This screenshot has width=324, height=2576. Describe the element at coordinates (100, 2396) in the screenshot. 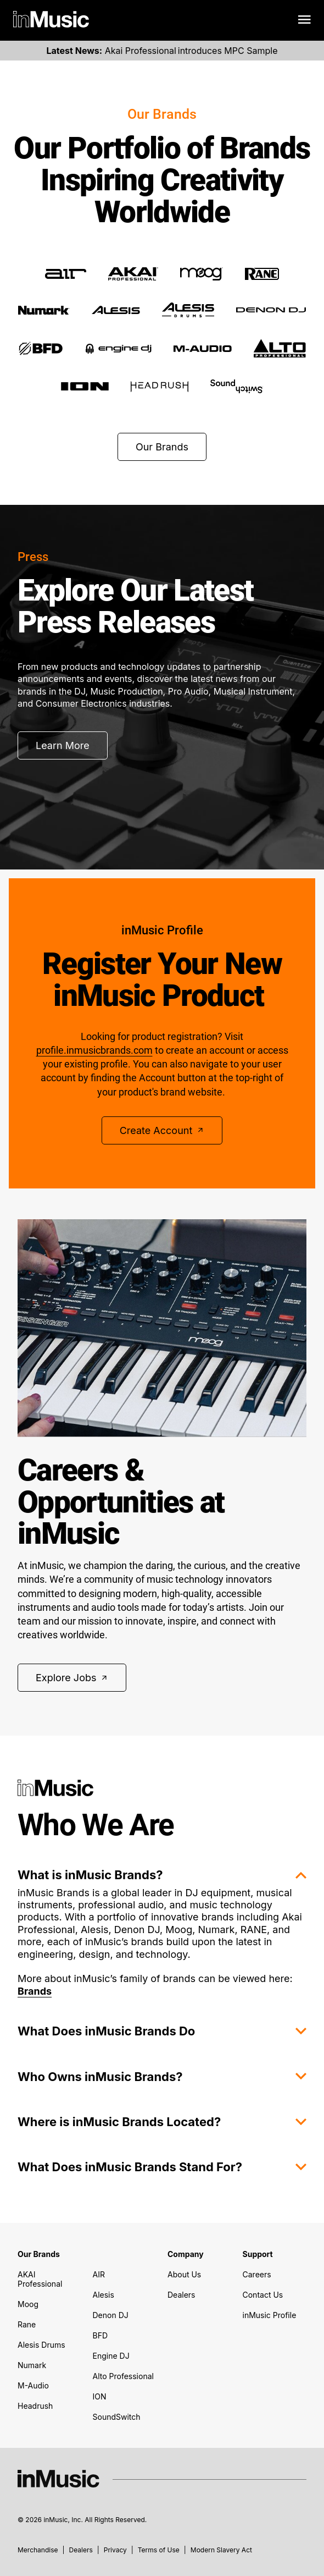

I see `ION` at that location.